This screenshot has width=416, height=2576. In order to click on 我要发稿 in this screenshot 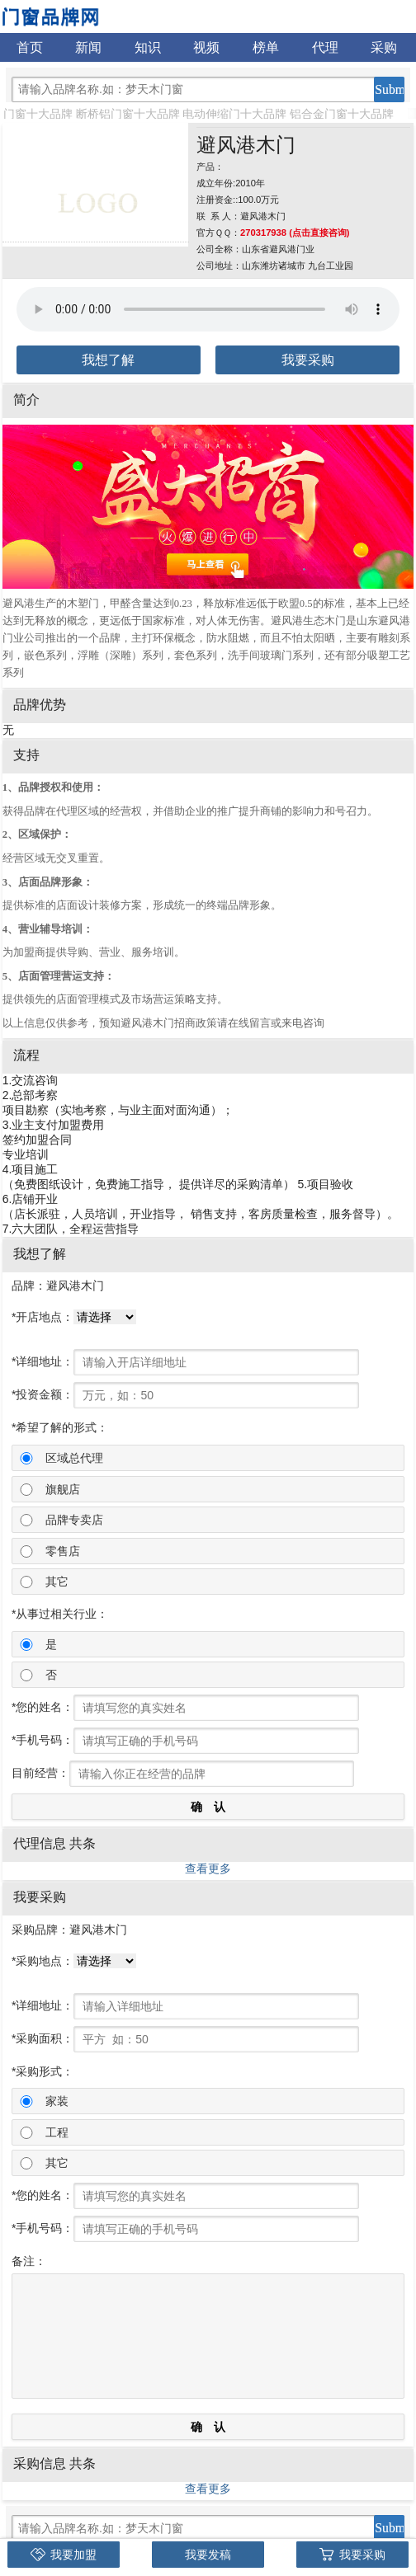, I will do `click(208, 2554)`.